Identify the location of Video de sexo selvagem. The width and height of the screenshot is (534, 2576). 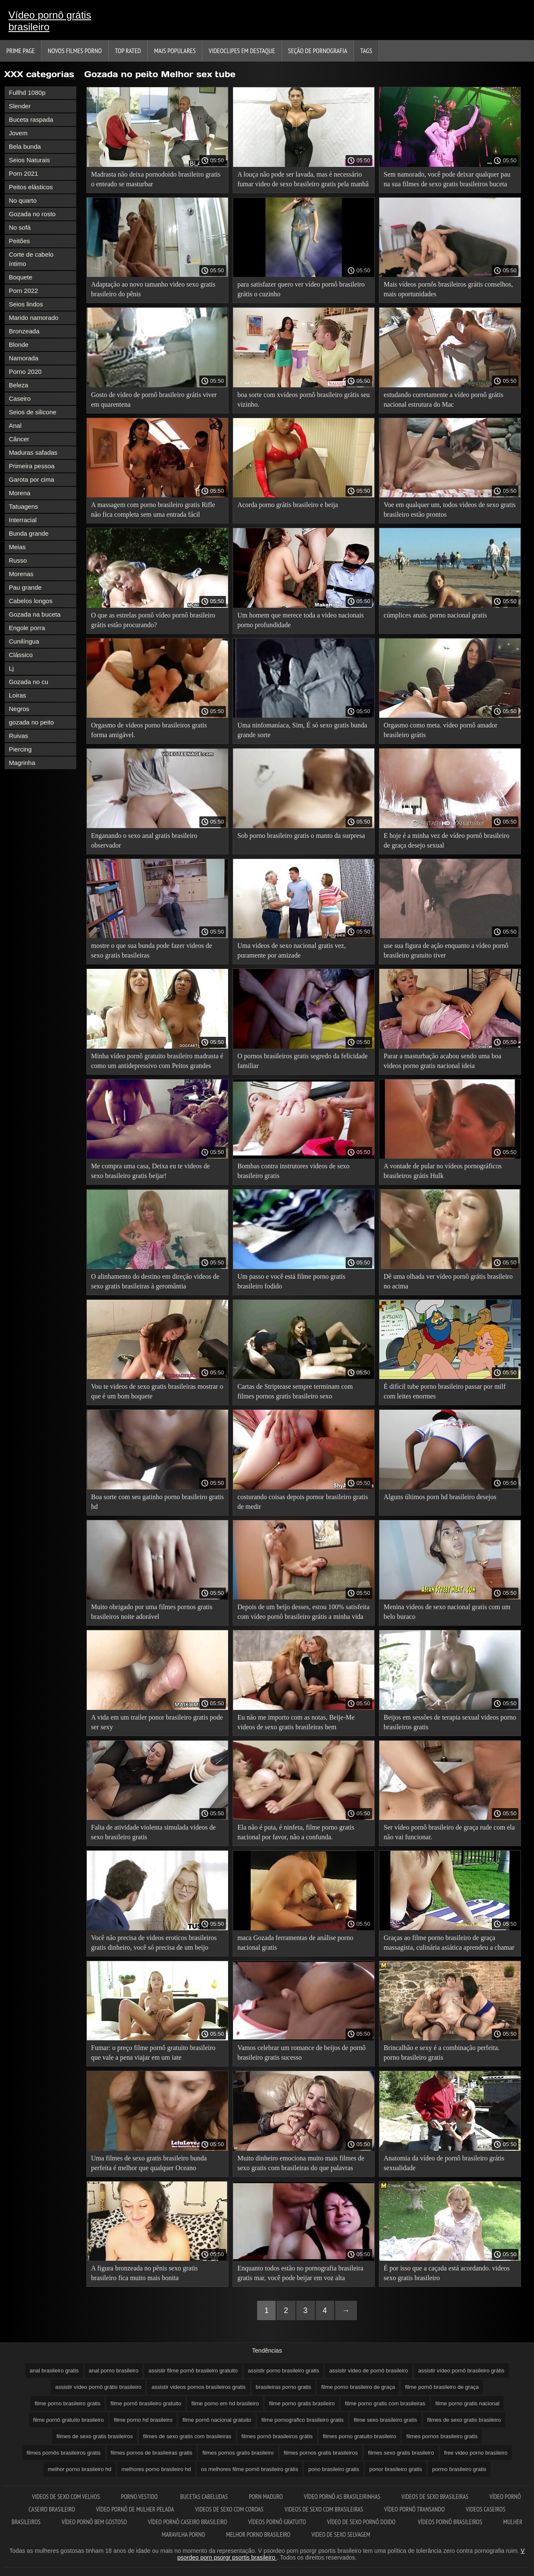
(340, 2534).